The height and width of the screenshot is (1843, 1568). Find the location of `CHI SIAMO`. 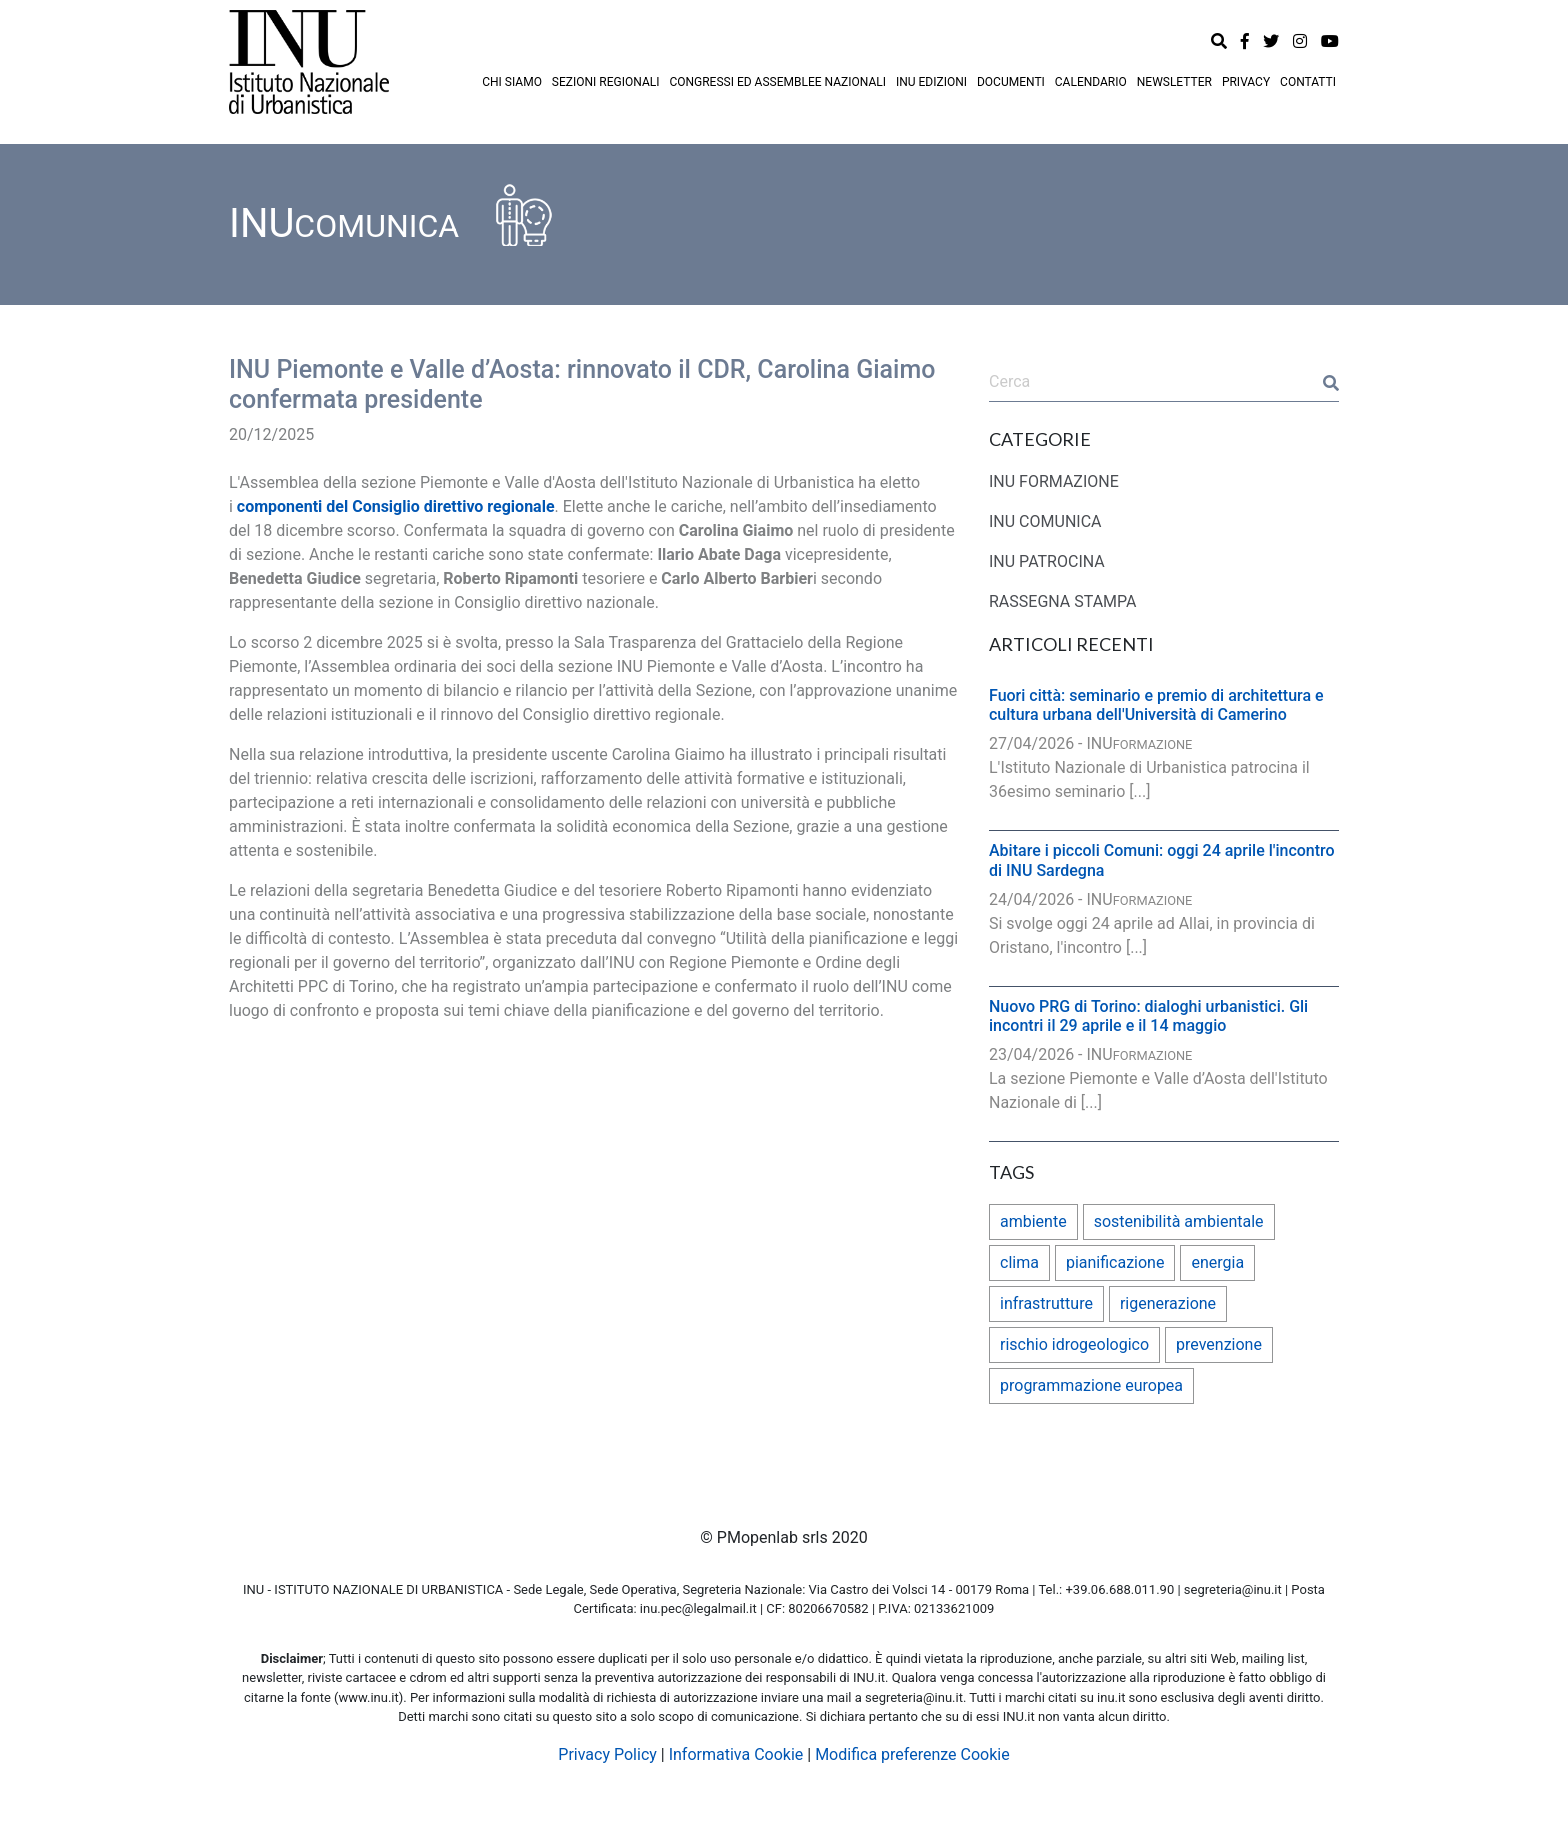

CHI SIAMO is located at coordinates (512, 82).